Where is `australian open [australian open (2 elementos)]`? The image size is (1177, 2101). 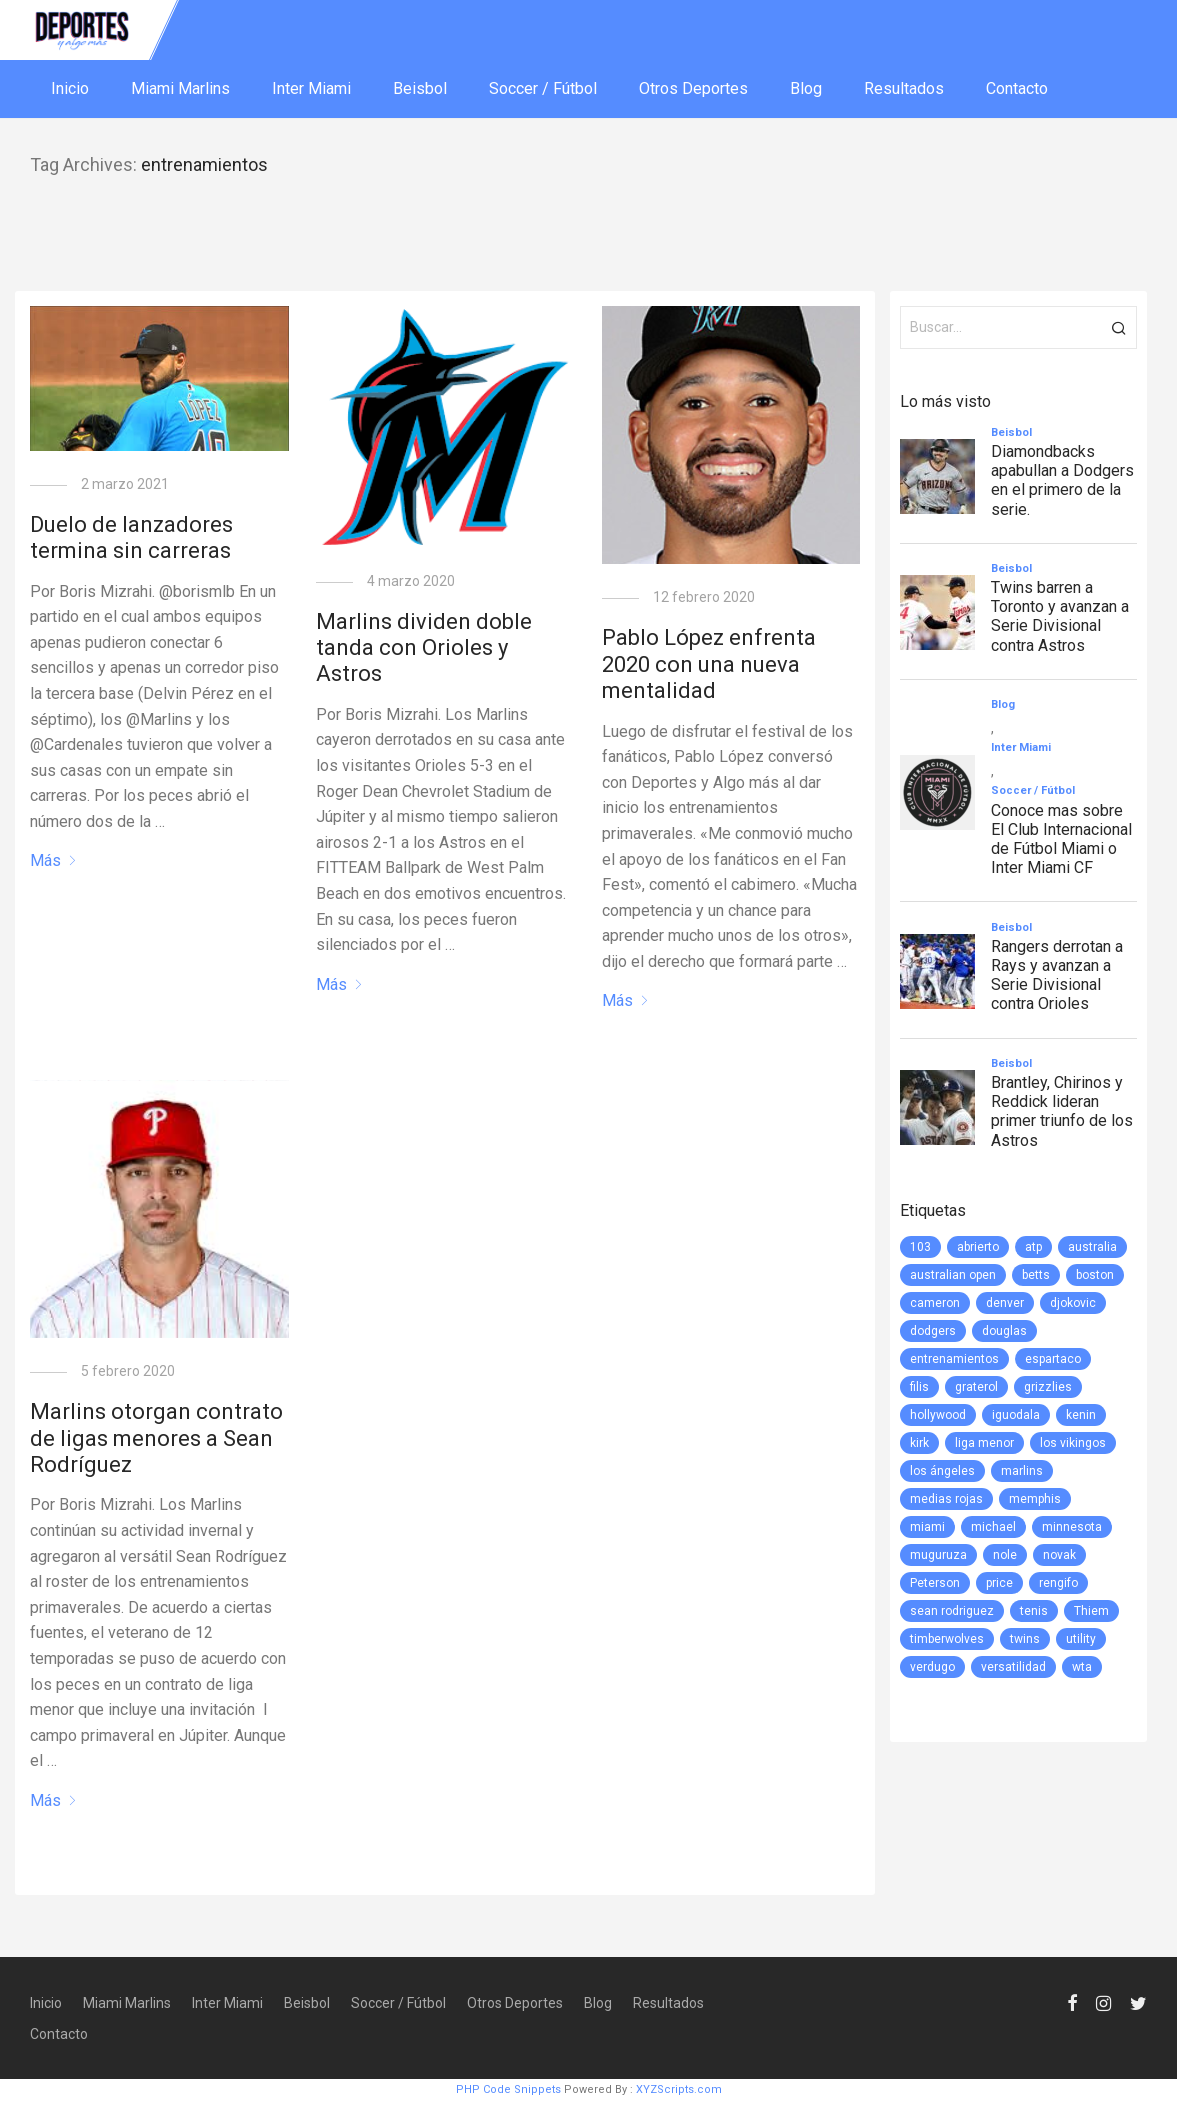 australian open [australian open (2 elementos)] is located at coordinates (953, 1275).